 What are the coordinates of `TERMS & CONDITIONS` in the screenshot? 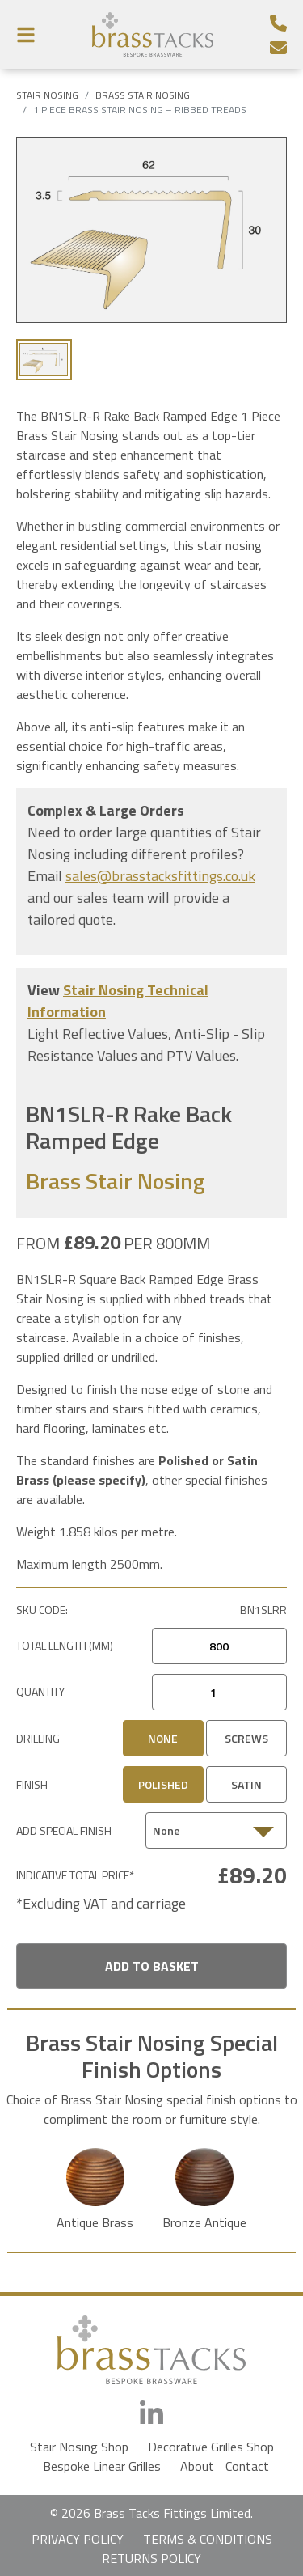 It's located at (207, 2538).